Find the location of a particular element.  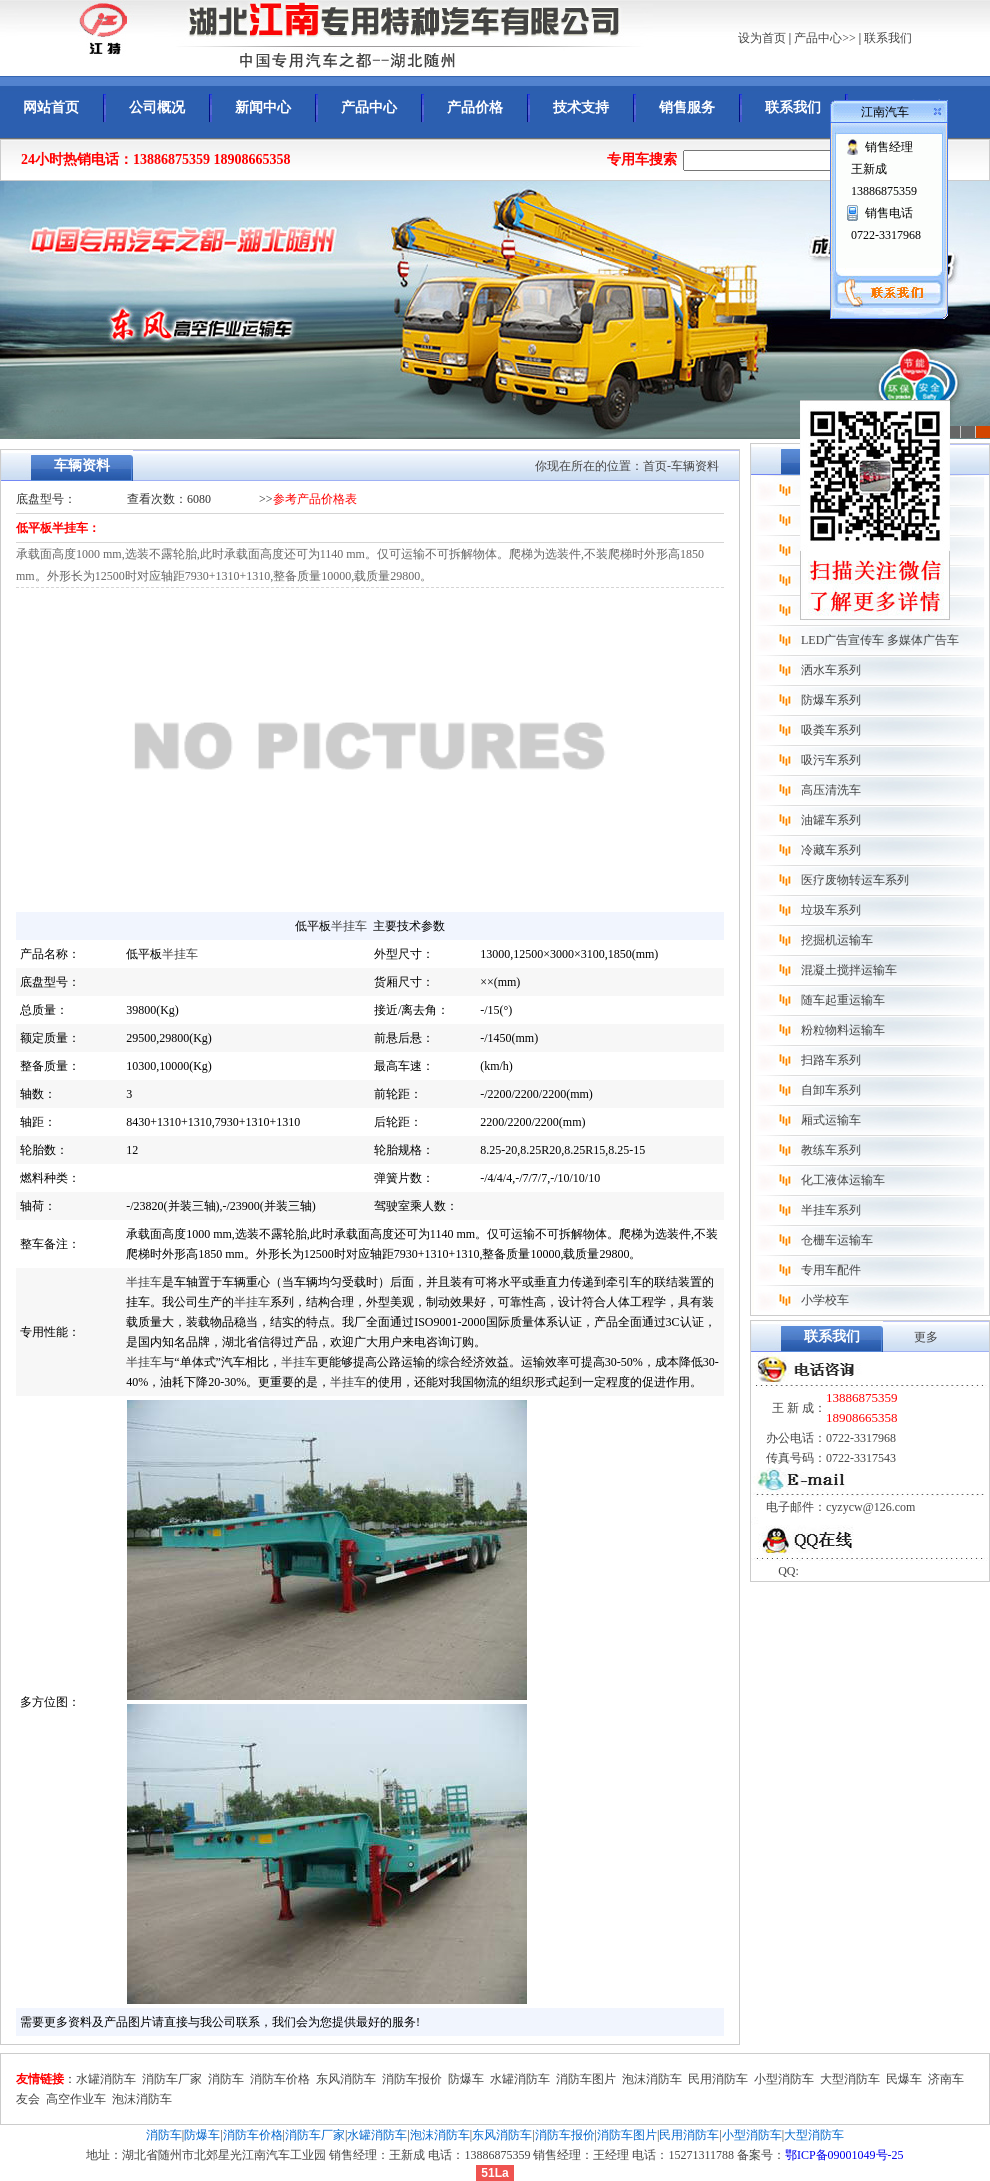

自卸车系列 is located at coordinates (831, 1090).